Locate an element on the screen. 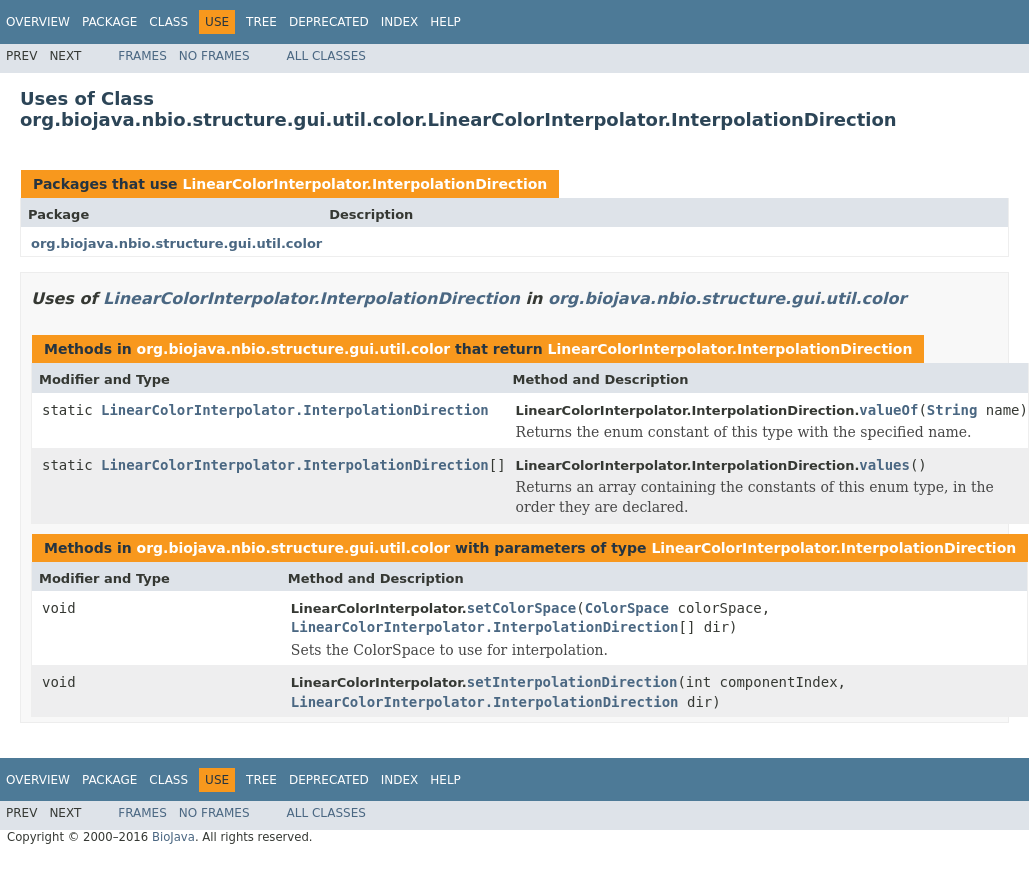 Image resolution: width=1029 pixels, height=881 pixels. Class is located at coordinates (168, 22).